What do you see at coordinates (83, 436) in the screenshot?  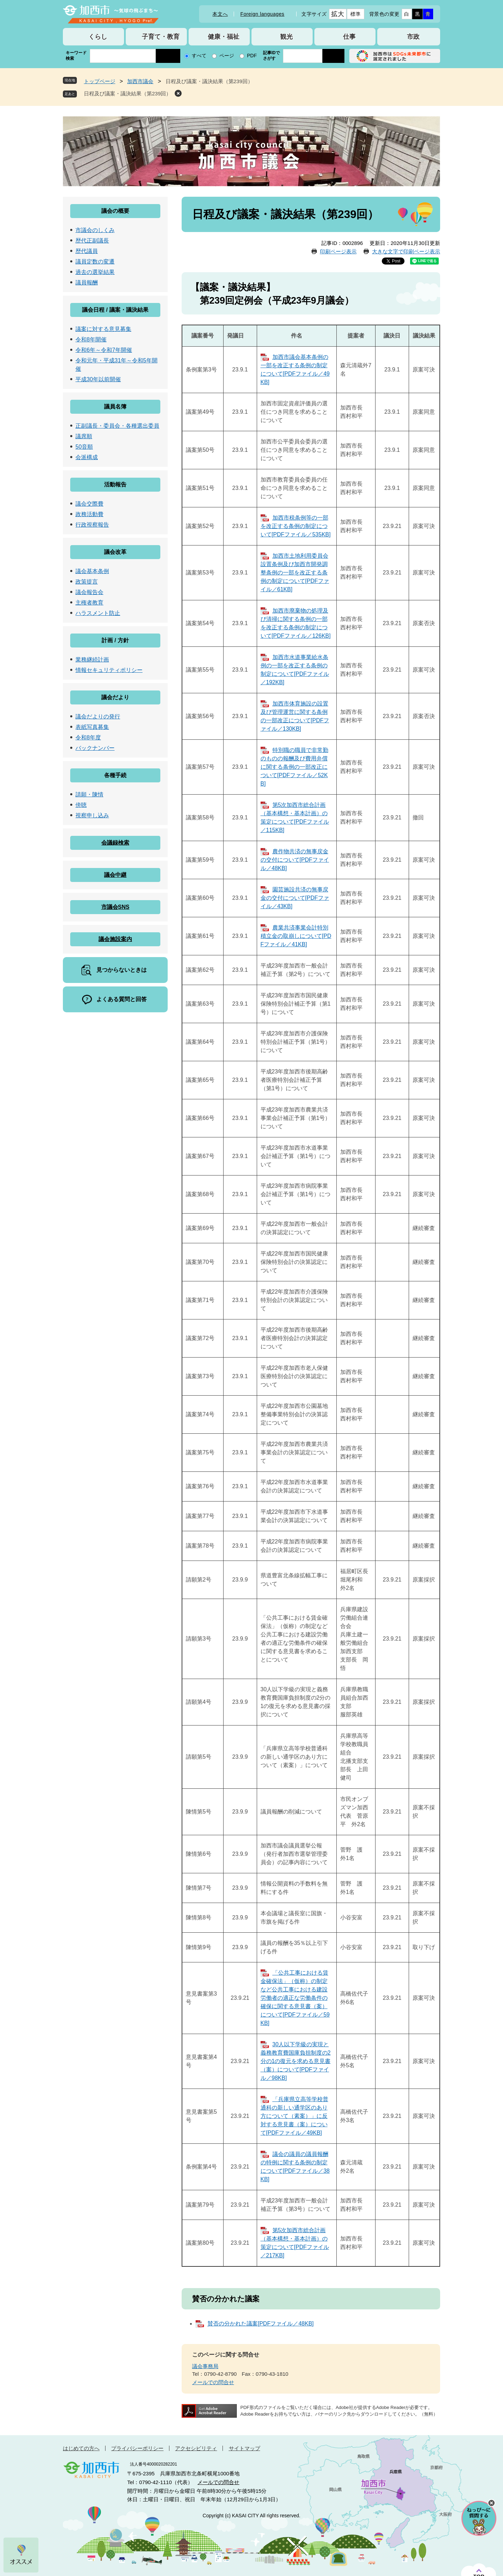 I see `議席順` at bounding box center [83, 436].